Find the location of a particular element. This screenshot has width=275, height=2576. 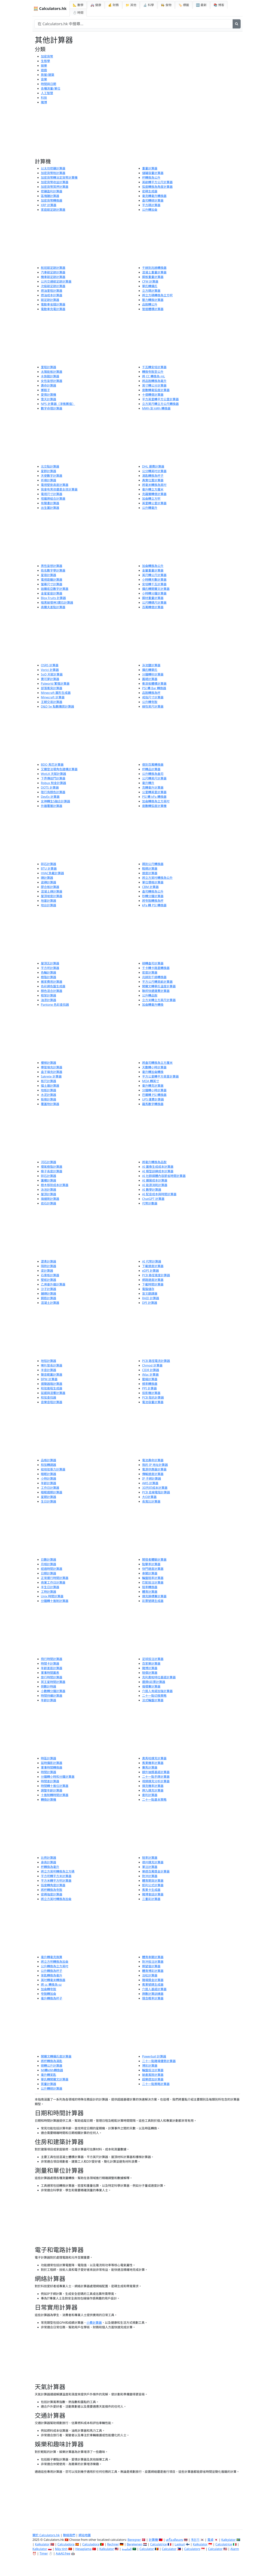

ChatGPT 計算器 is located at coordinates (153, 1199).